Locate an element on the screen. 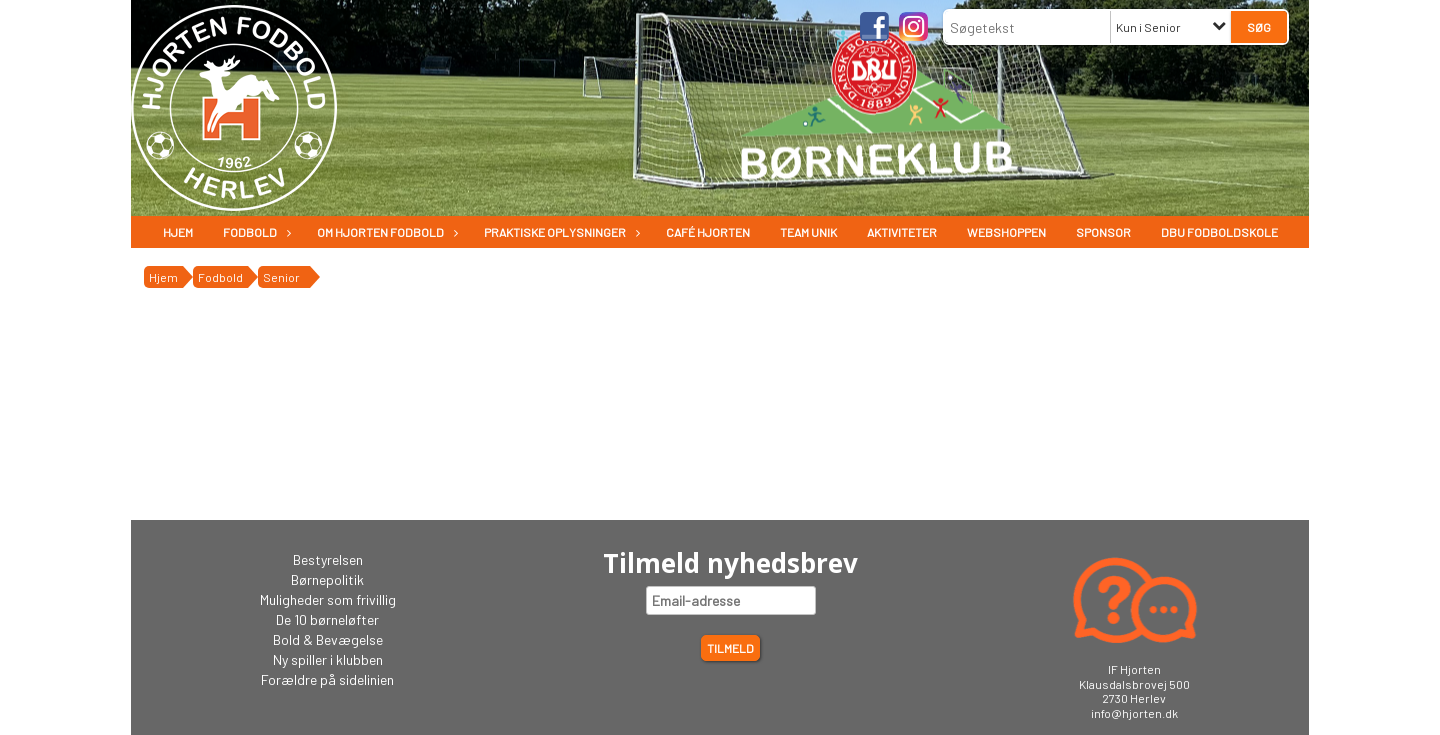 This screenshot has width=1440, height=735. Café Hjorten is located at coordinates (708, 232).